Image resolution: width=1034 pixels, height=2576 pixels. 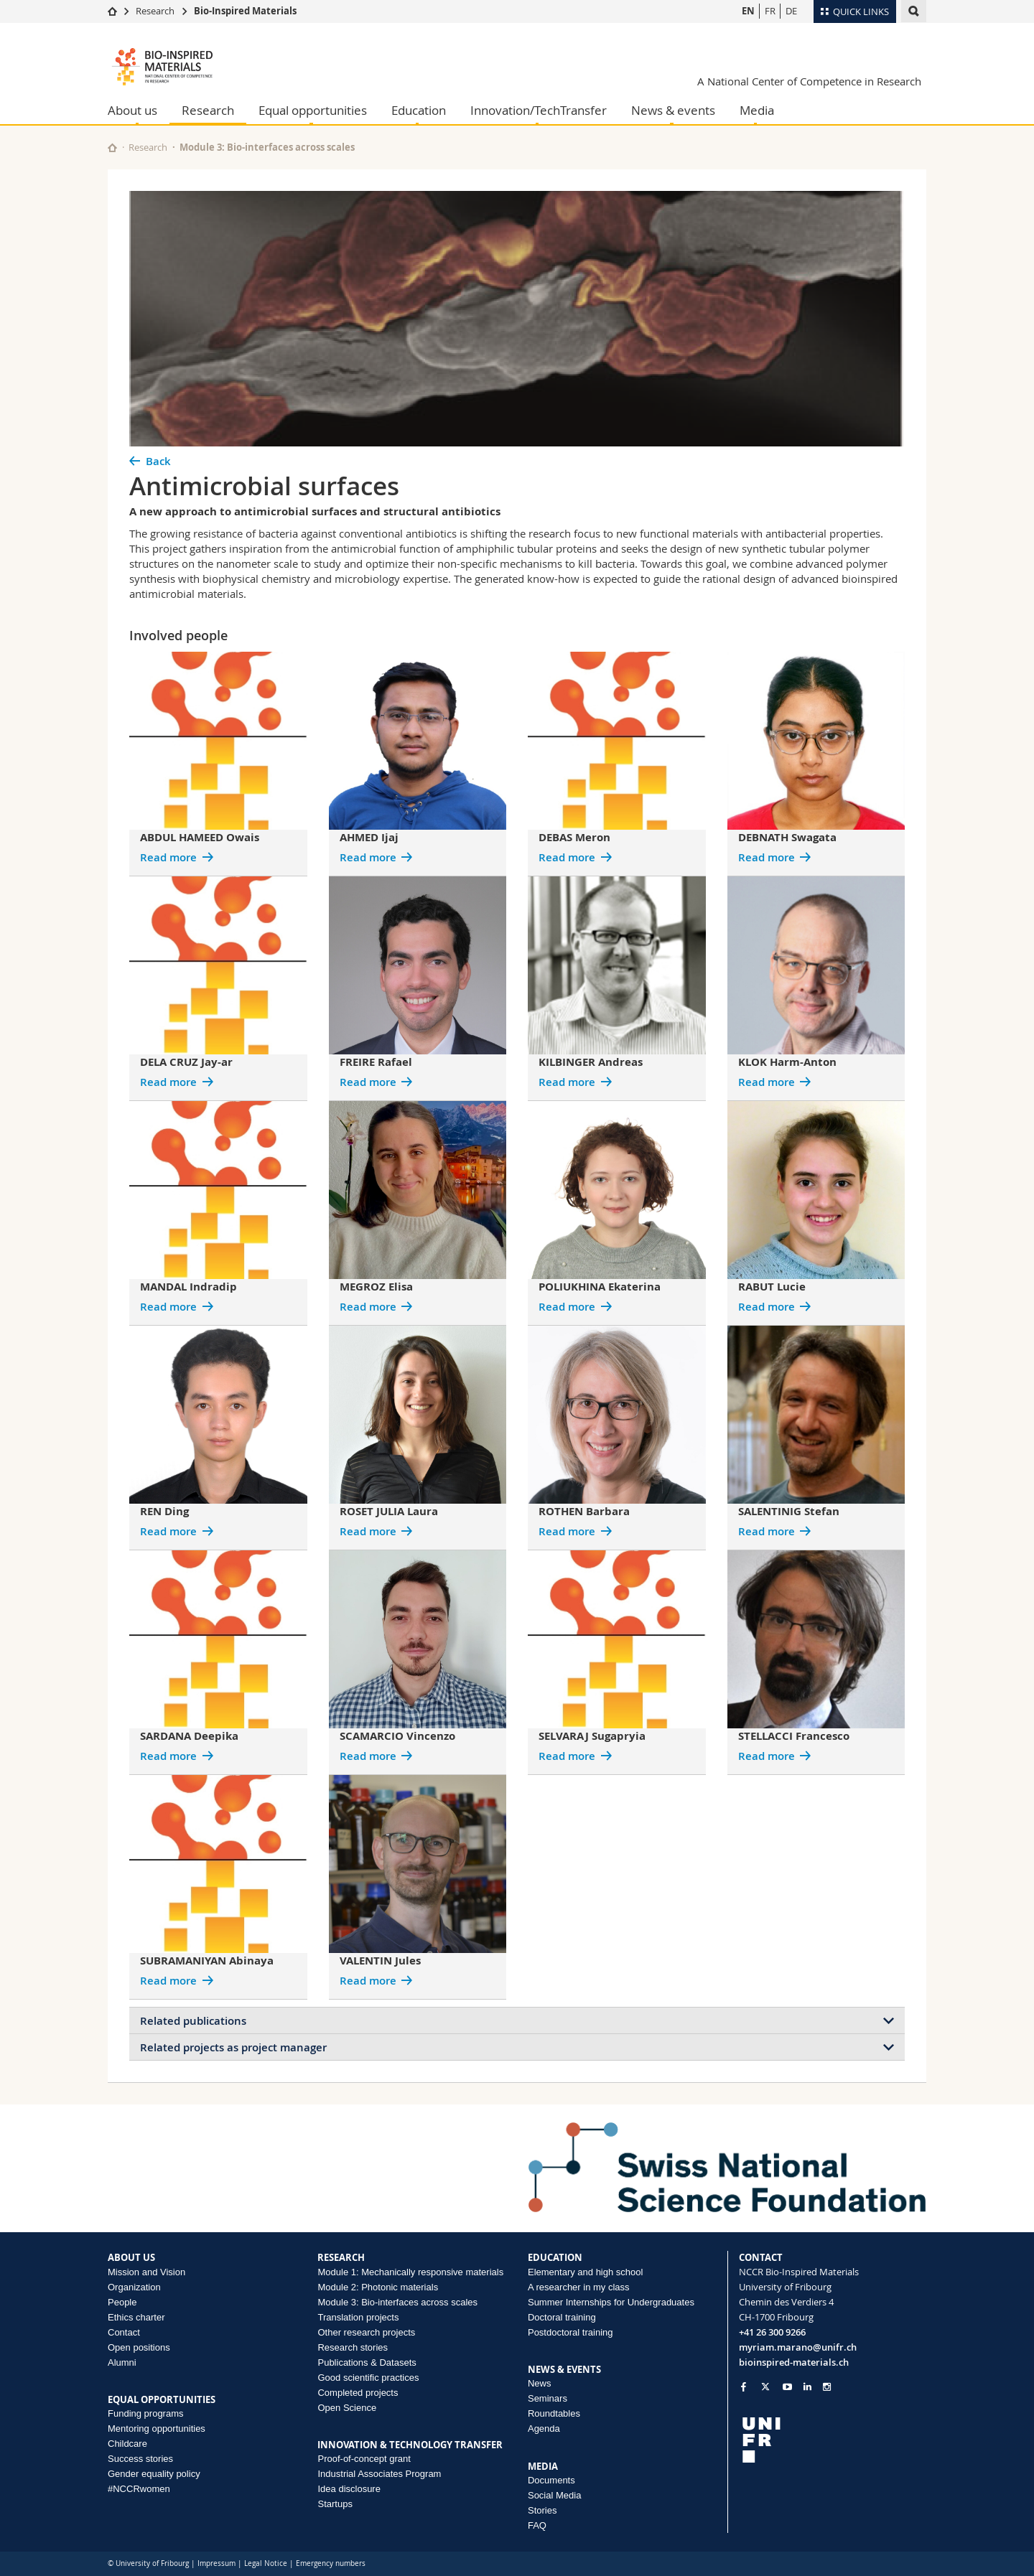 I want to click on Equal opportunities, so click(x=312, y=110).